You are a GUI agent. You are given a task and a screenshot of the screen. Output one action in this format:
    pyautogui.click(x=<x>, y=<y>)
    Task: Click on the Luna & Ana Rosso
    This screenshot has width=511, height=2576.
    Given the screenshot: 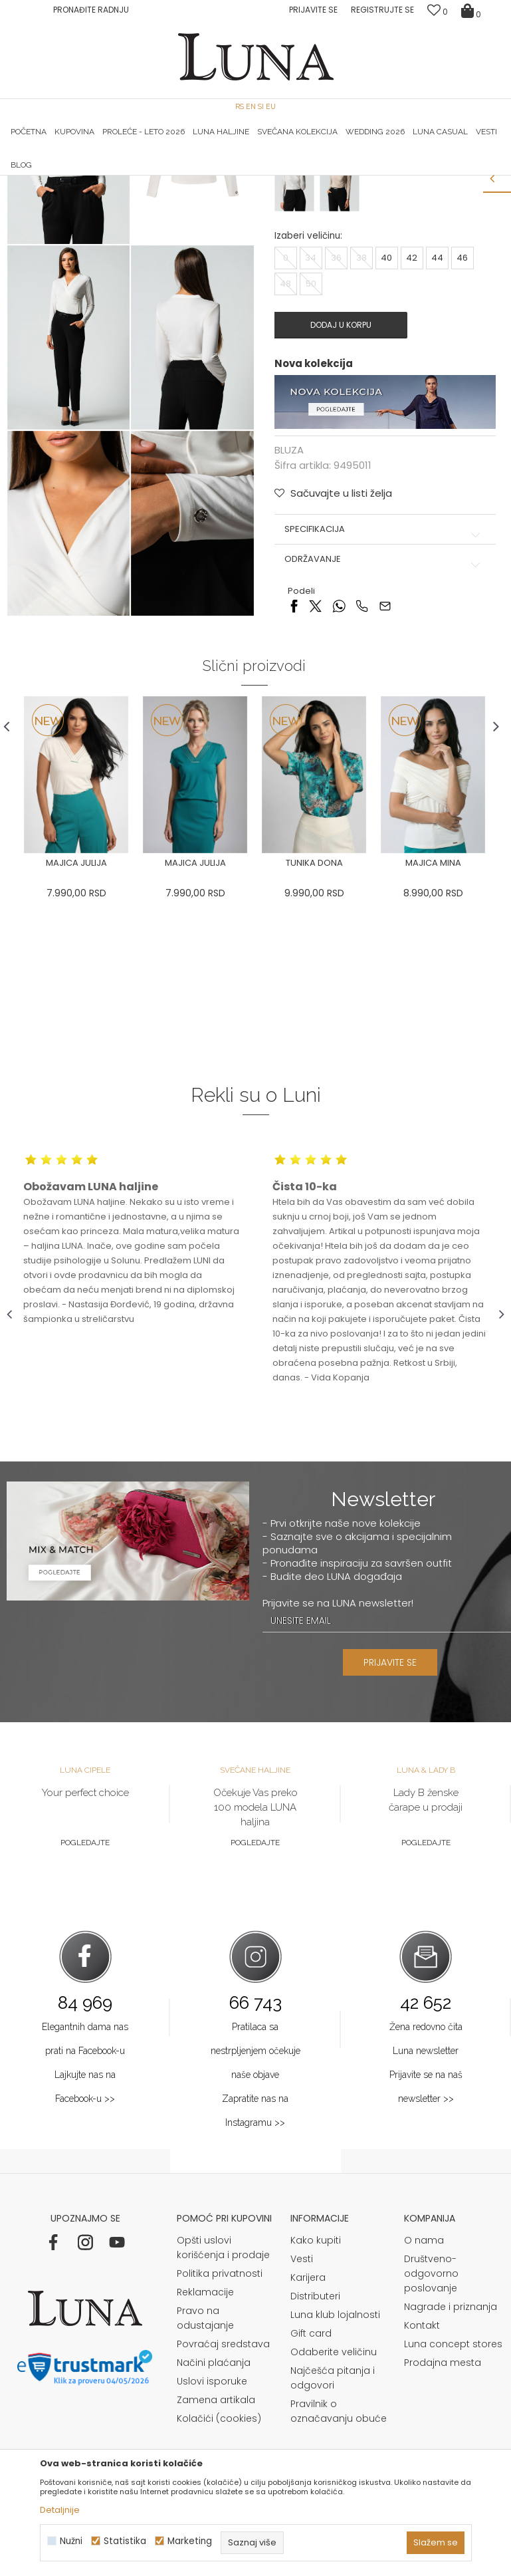 What is the action you would take?
    pyautogui.click(x=421, y=175)
    